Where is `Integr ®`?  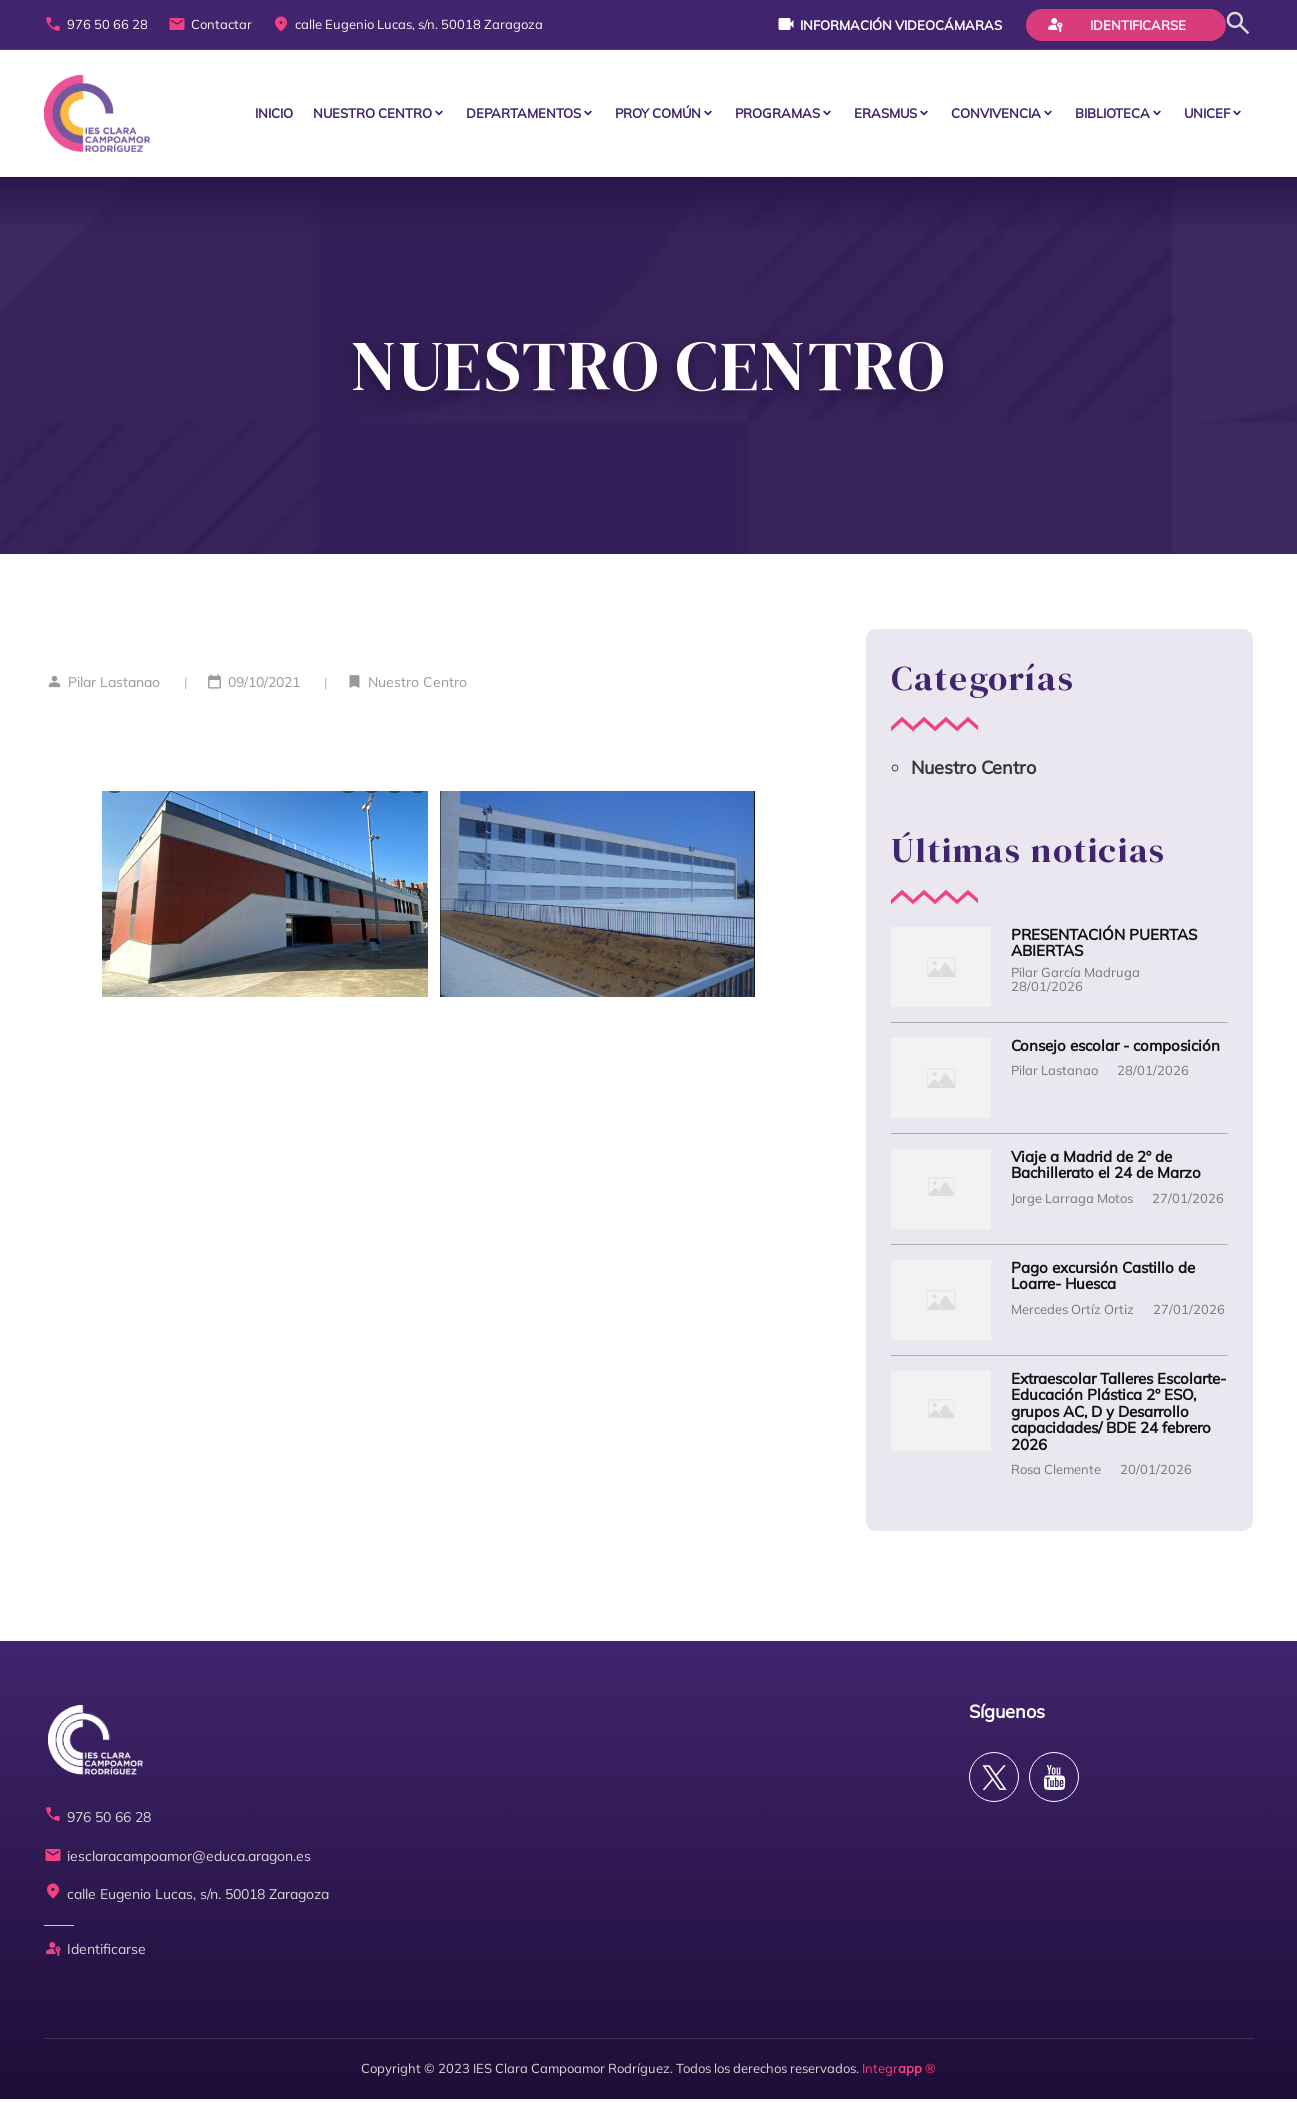 Integr ® is located at coordinates (899, 2073).